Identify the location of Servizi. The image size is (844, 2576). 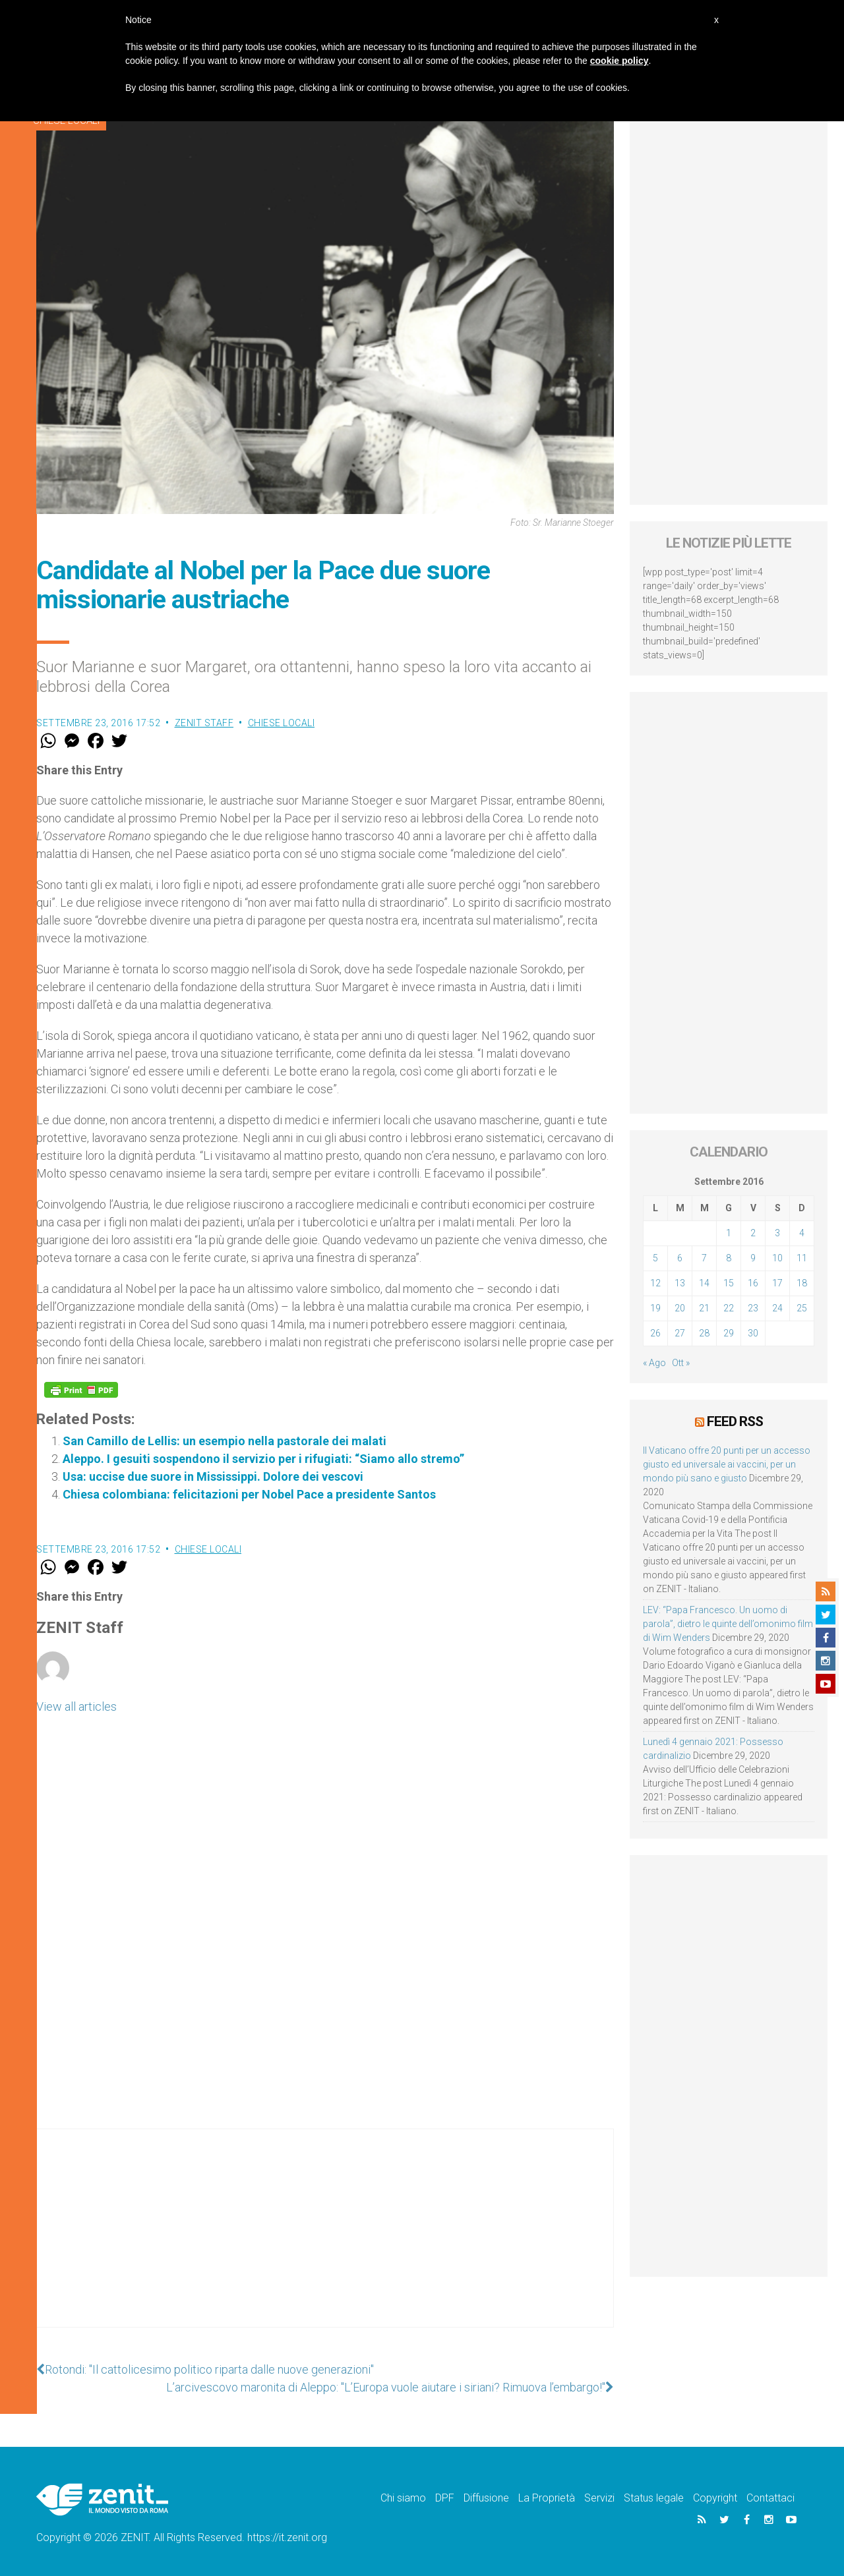
(599, 2498).